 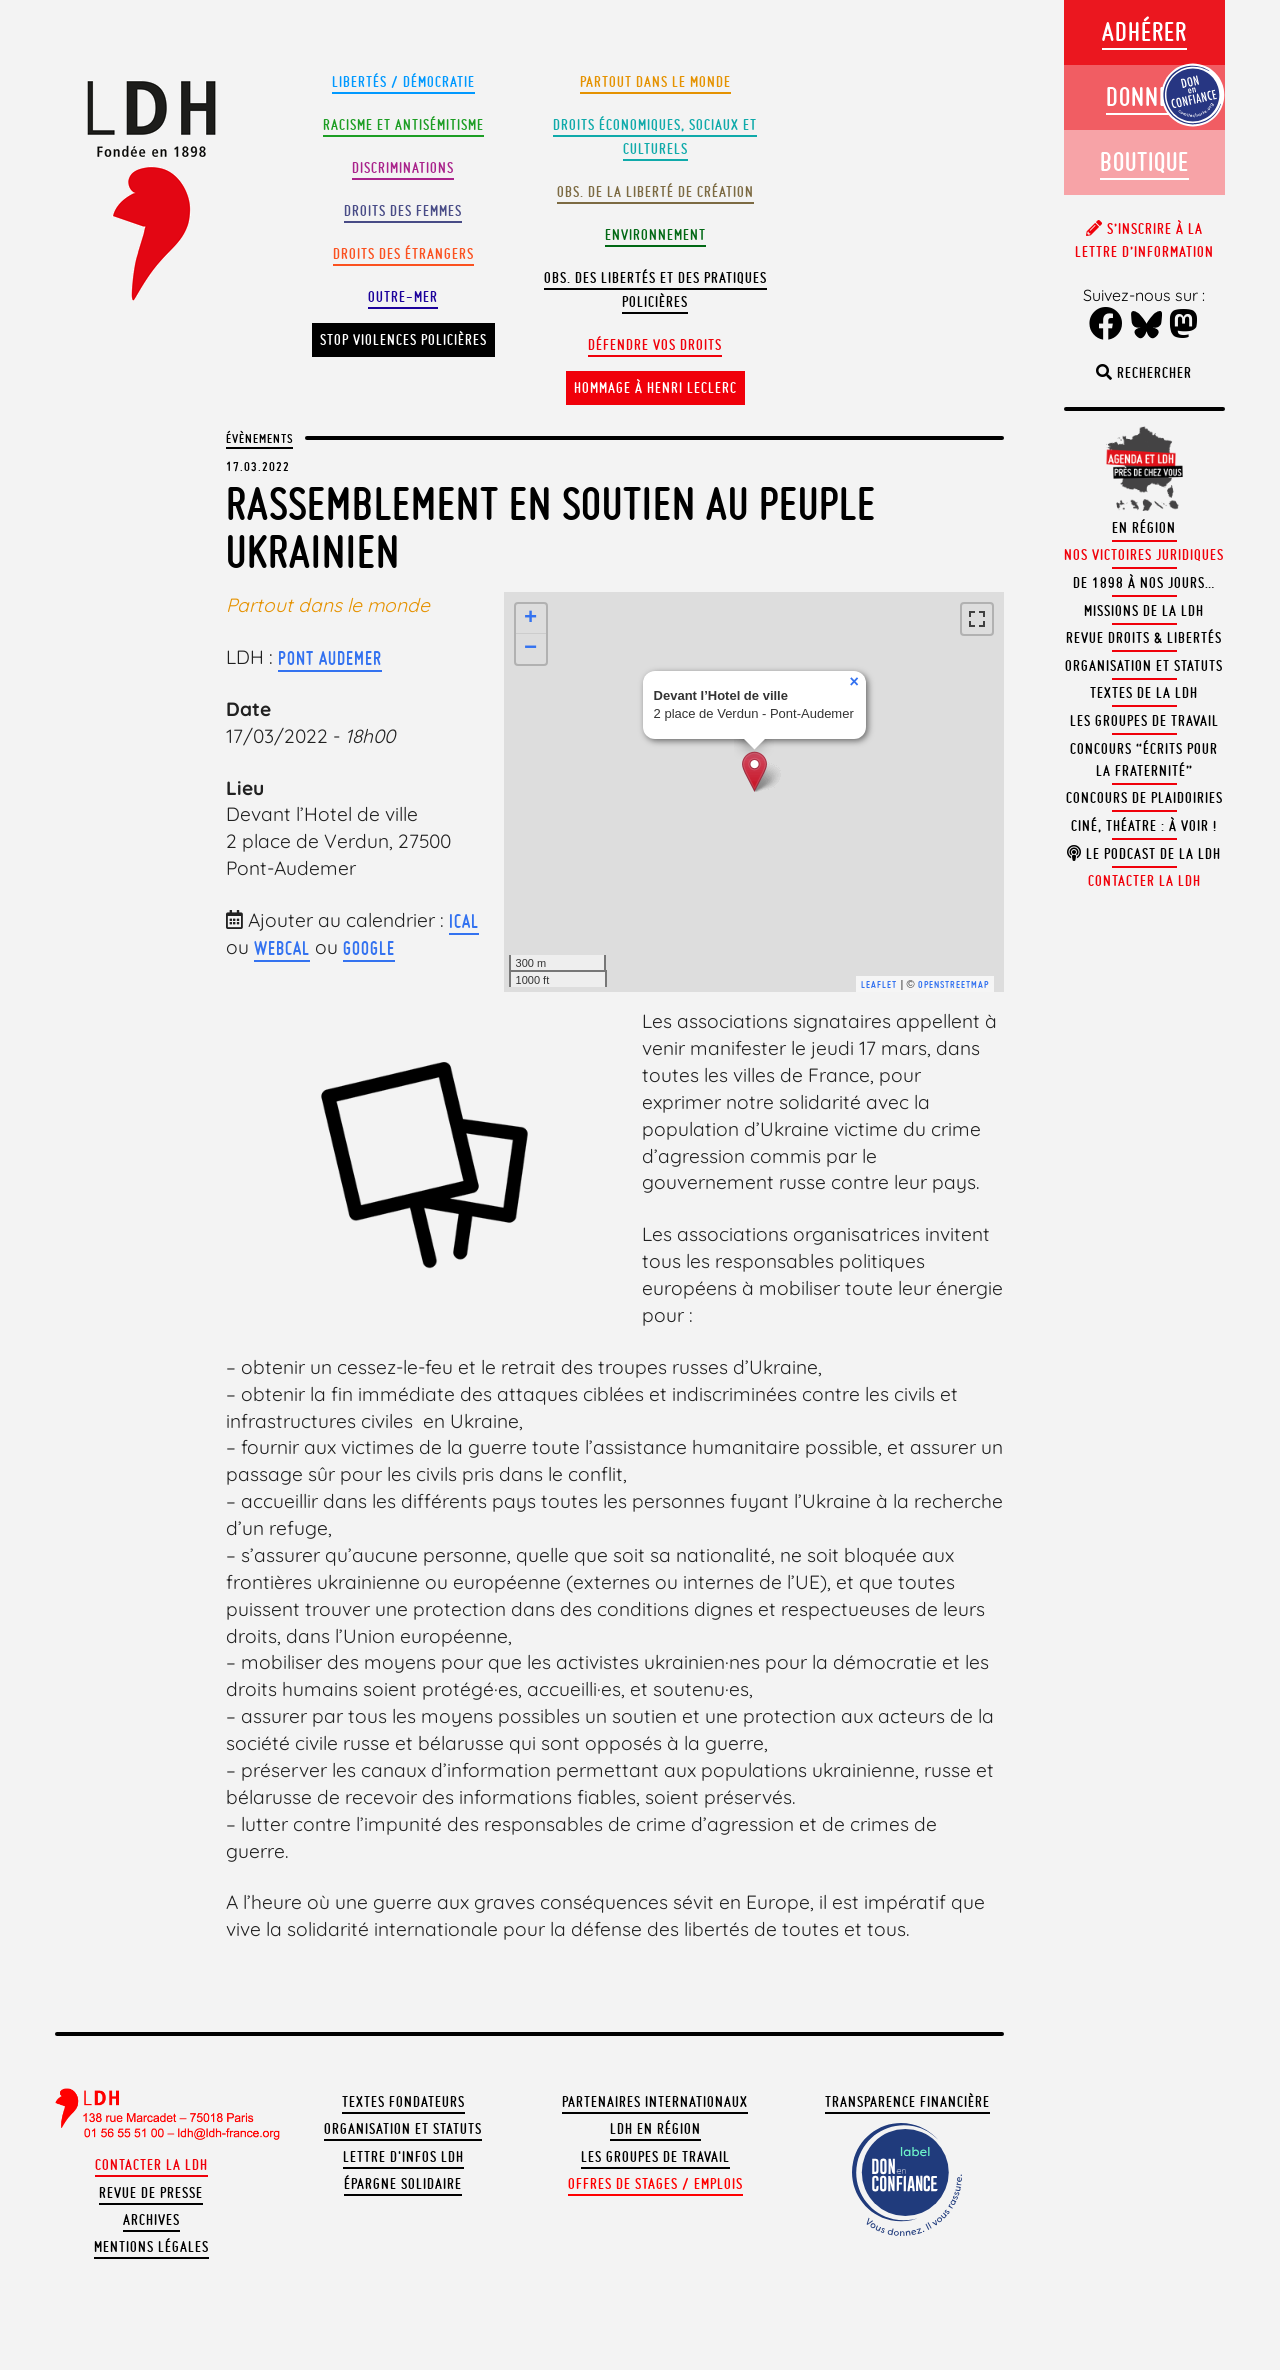 What do you see at coordinates (1144, 583) in the screenshot?
I see `De 1898 à nos jours…` at bounding box center [1144, 583].